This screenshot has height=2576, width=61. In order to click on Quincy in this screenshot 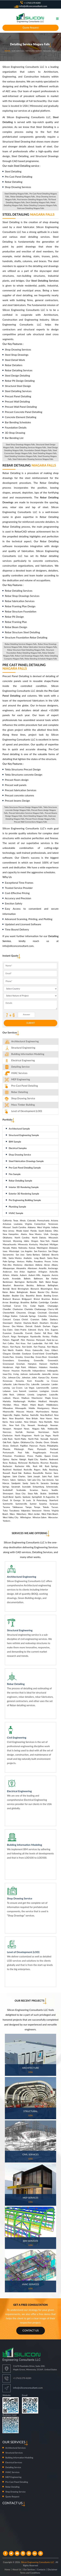, I will do `click(6, 1460)`.